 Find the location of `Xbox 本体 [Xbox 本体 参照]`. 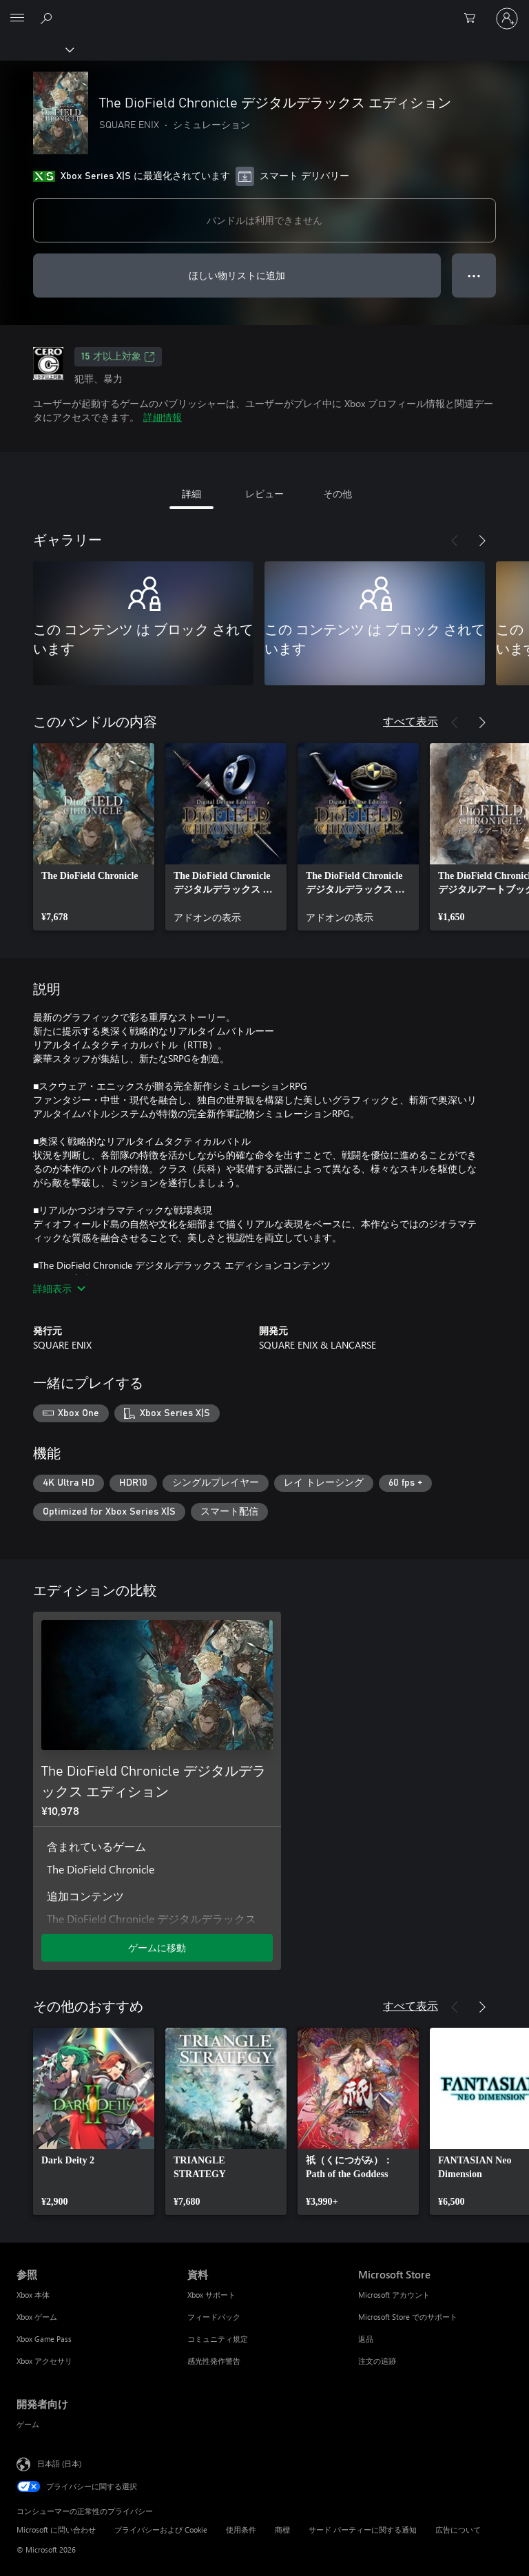

Xbox 本体 [Xbox 本体 参照] is located at coordinates (33, 2294).